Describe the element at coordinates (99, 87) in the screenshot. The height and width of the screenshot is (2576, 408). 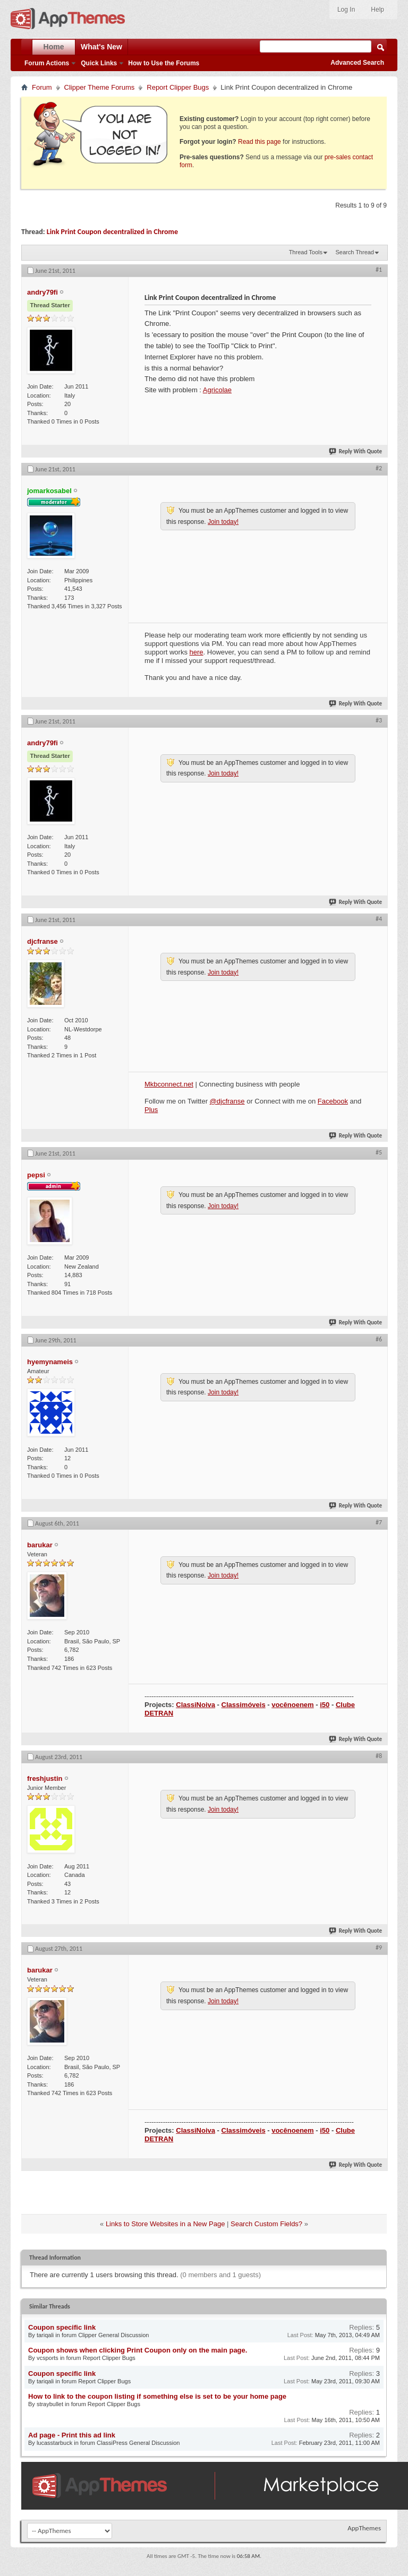
I see `Clipper Theme Forums` at that location.